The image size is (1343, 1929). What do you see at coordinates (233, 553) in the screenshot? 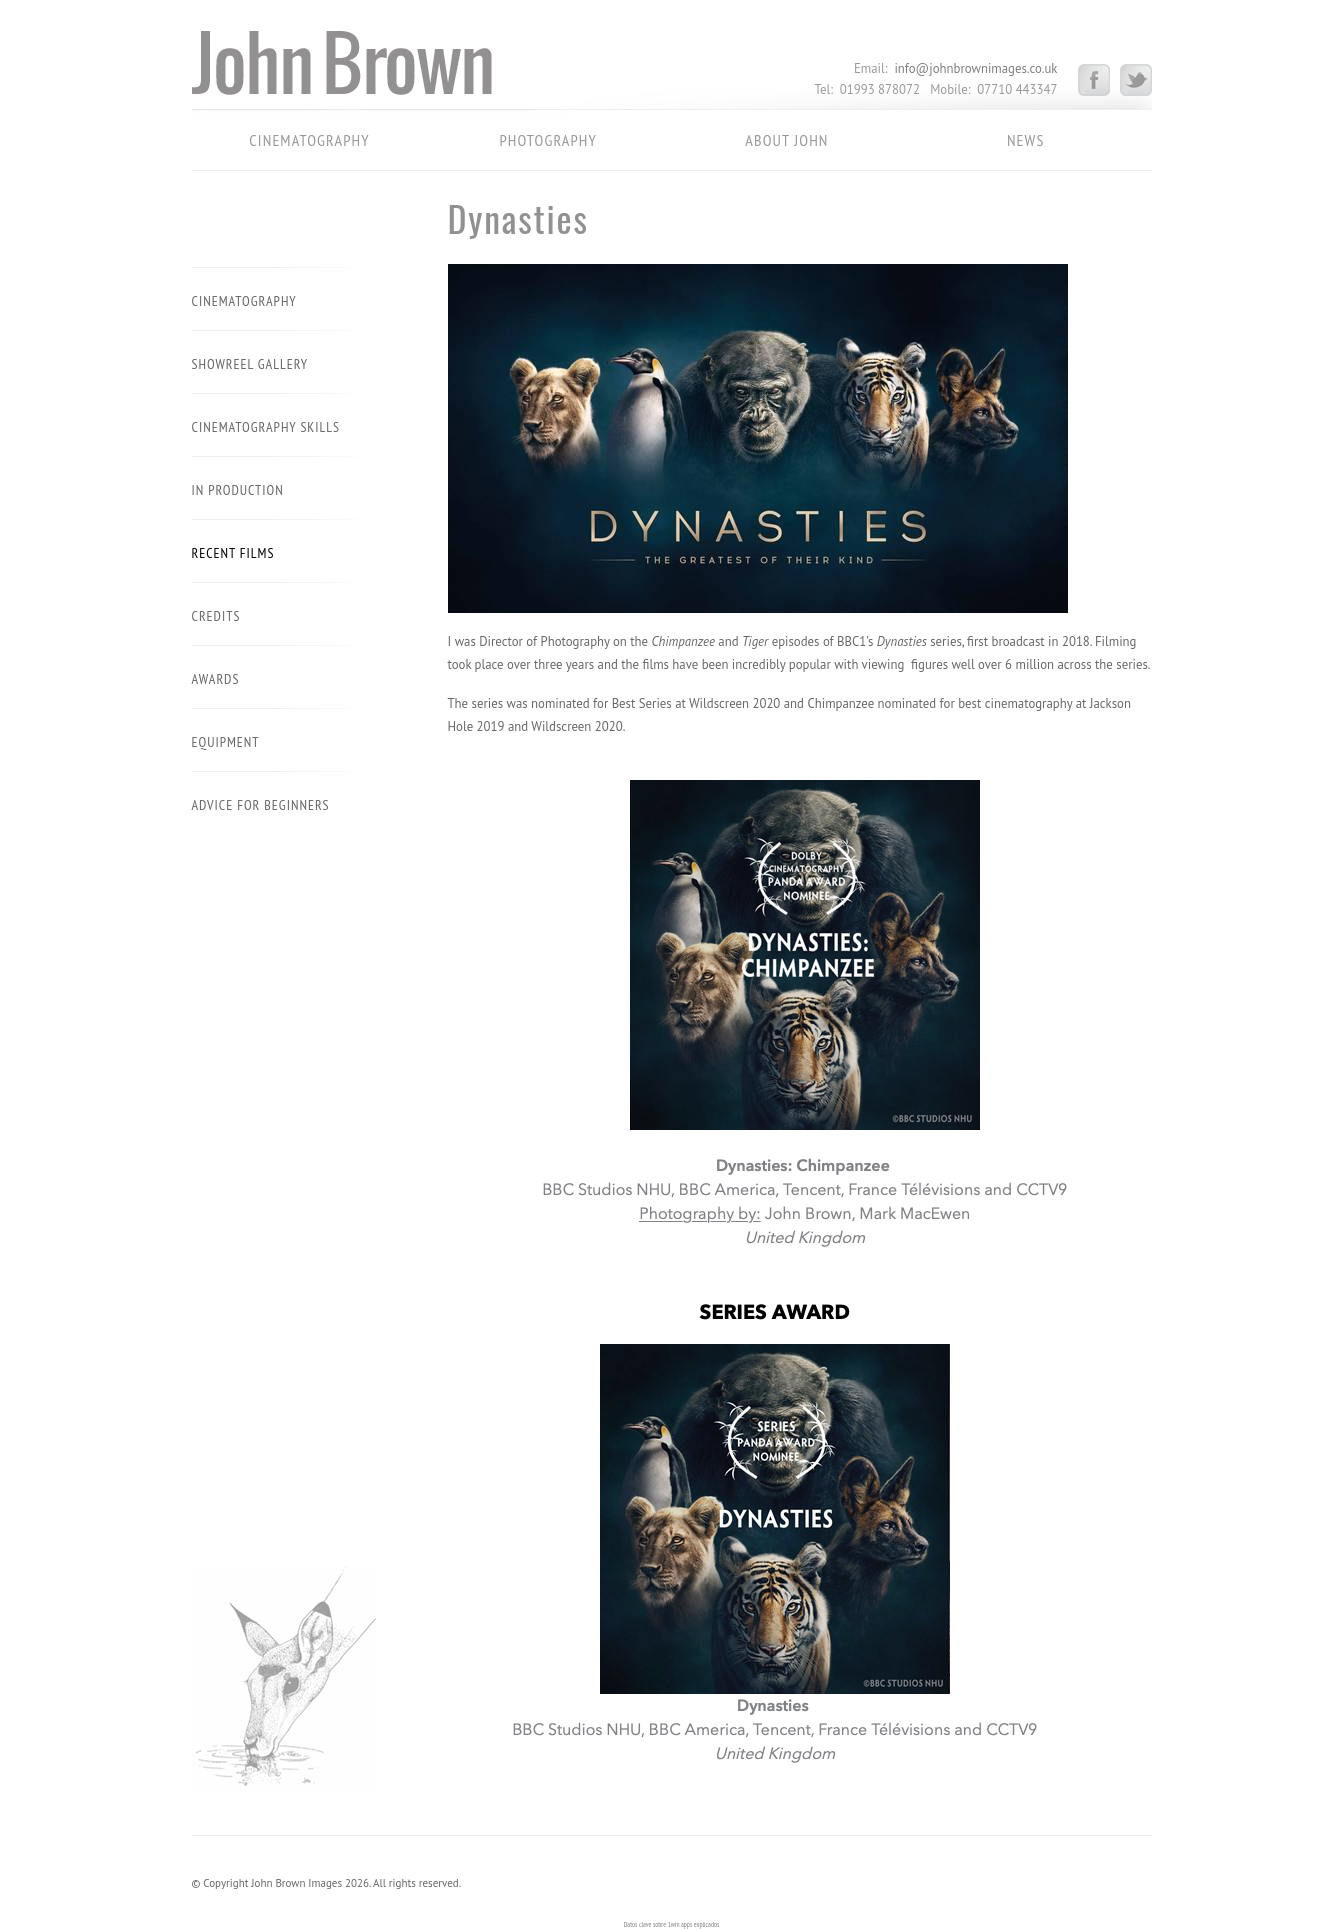
I see `Recent Films` at bounding box center [233, 553].